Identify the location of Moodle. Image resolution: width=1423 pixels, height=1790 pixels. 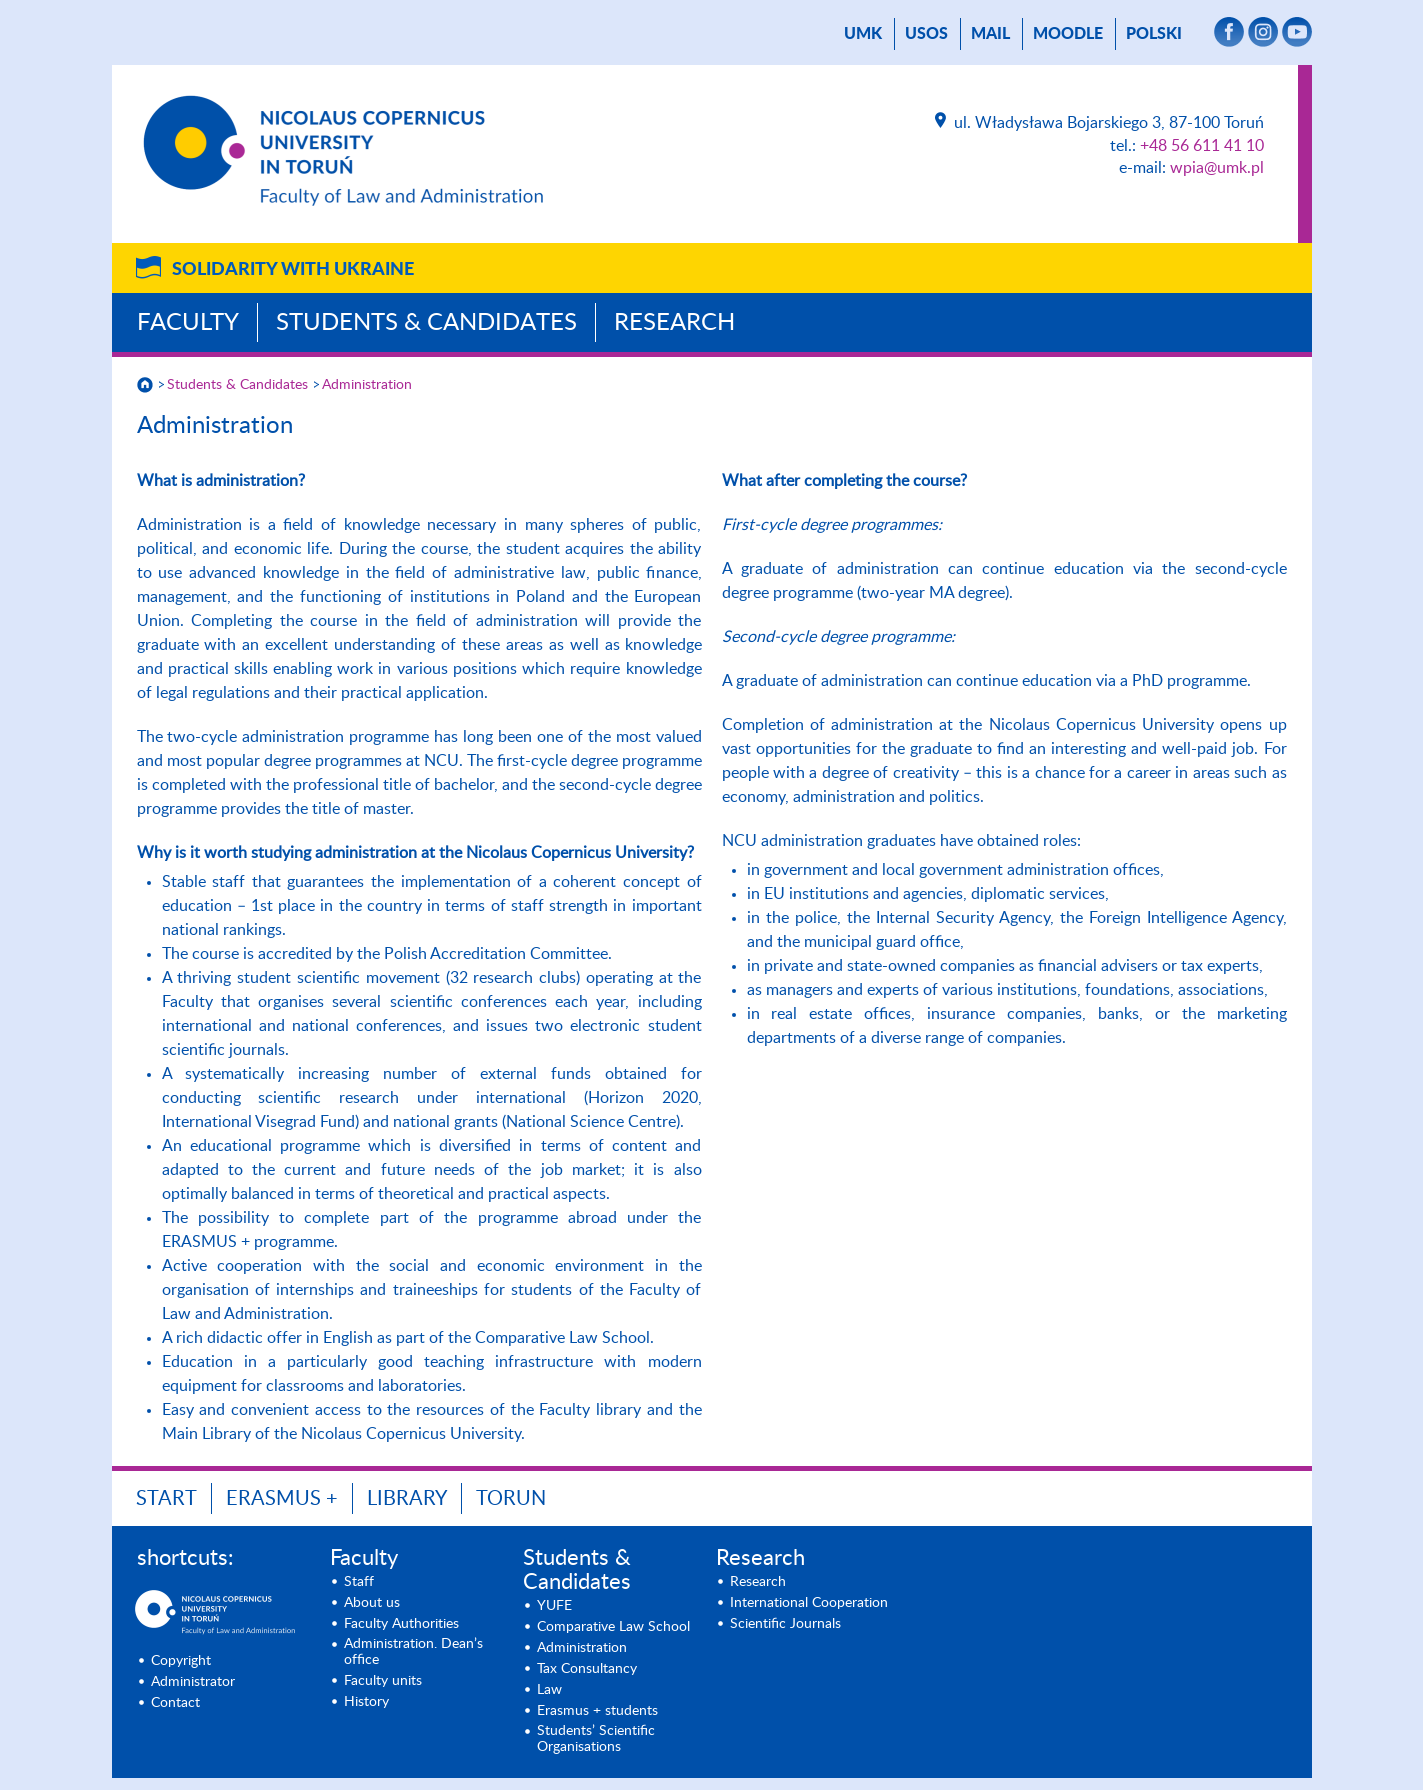
(1068, 34).